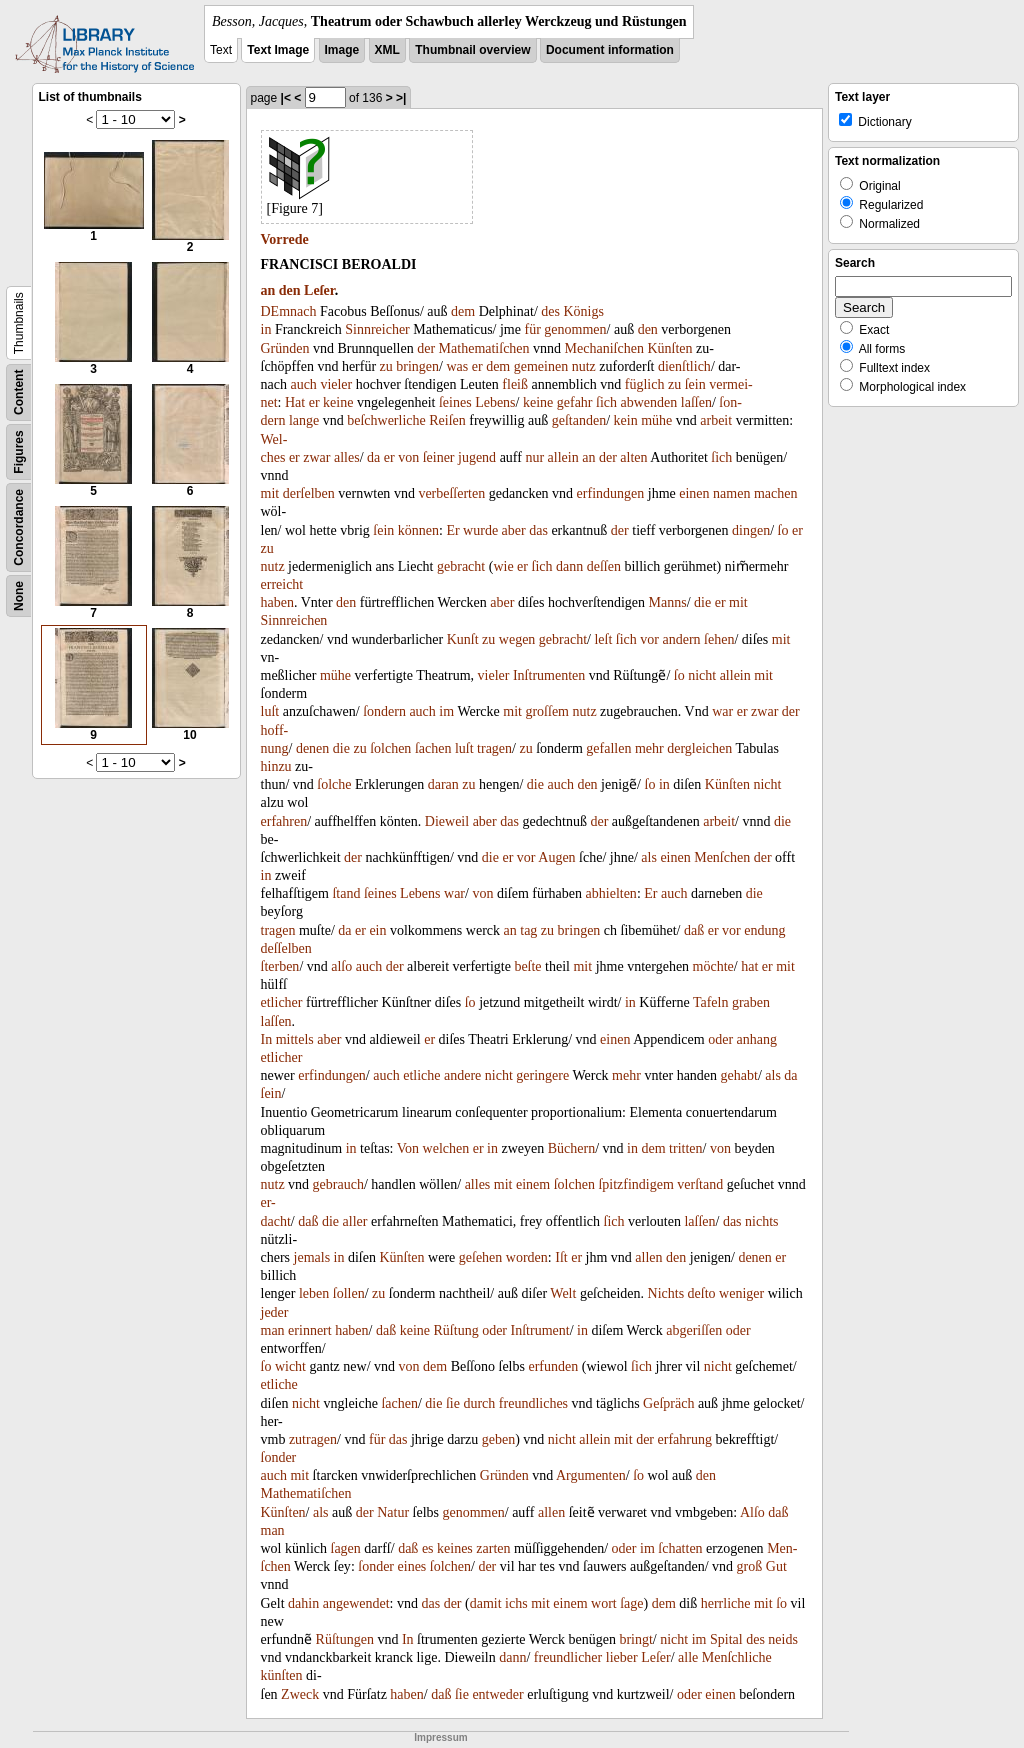 The height and width of the screenshot is (1748, 1024). Describe the element at coordinates (386, 420) in the screenshot. I see `beſchwerliche` at that location.